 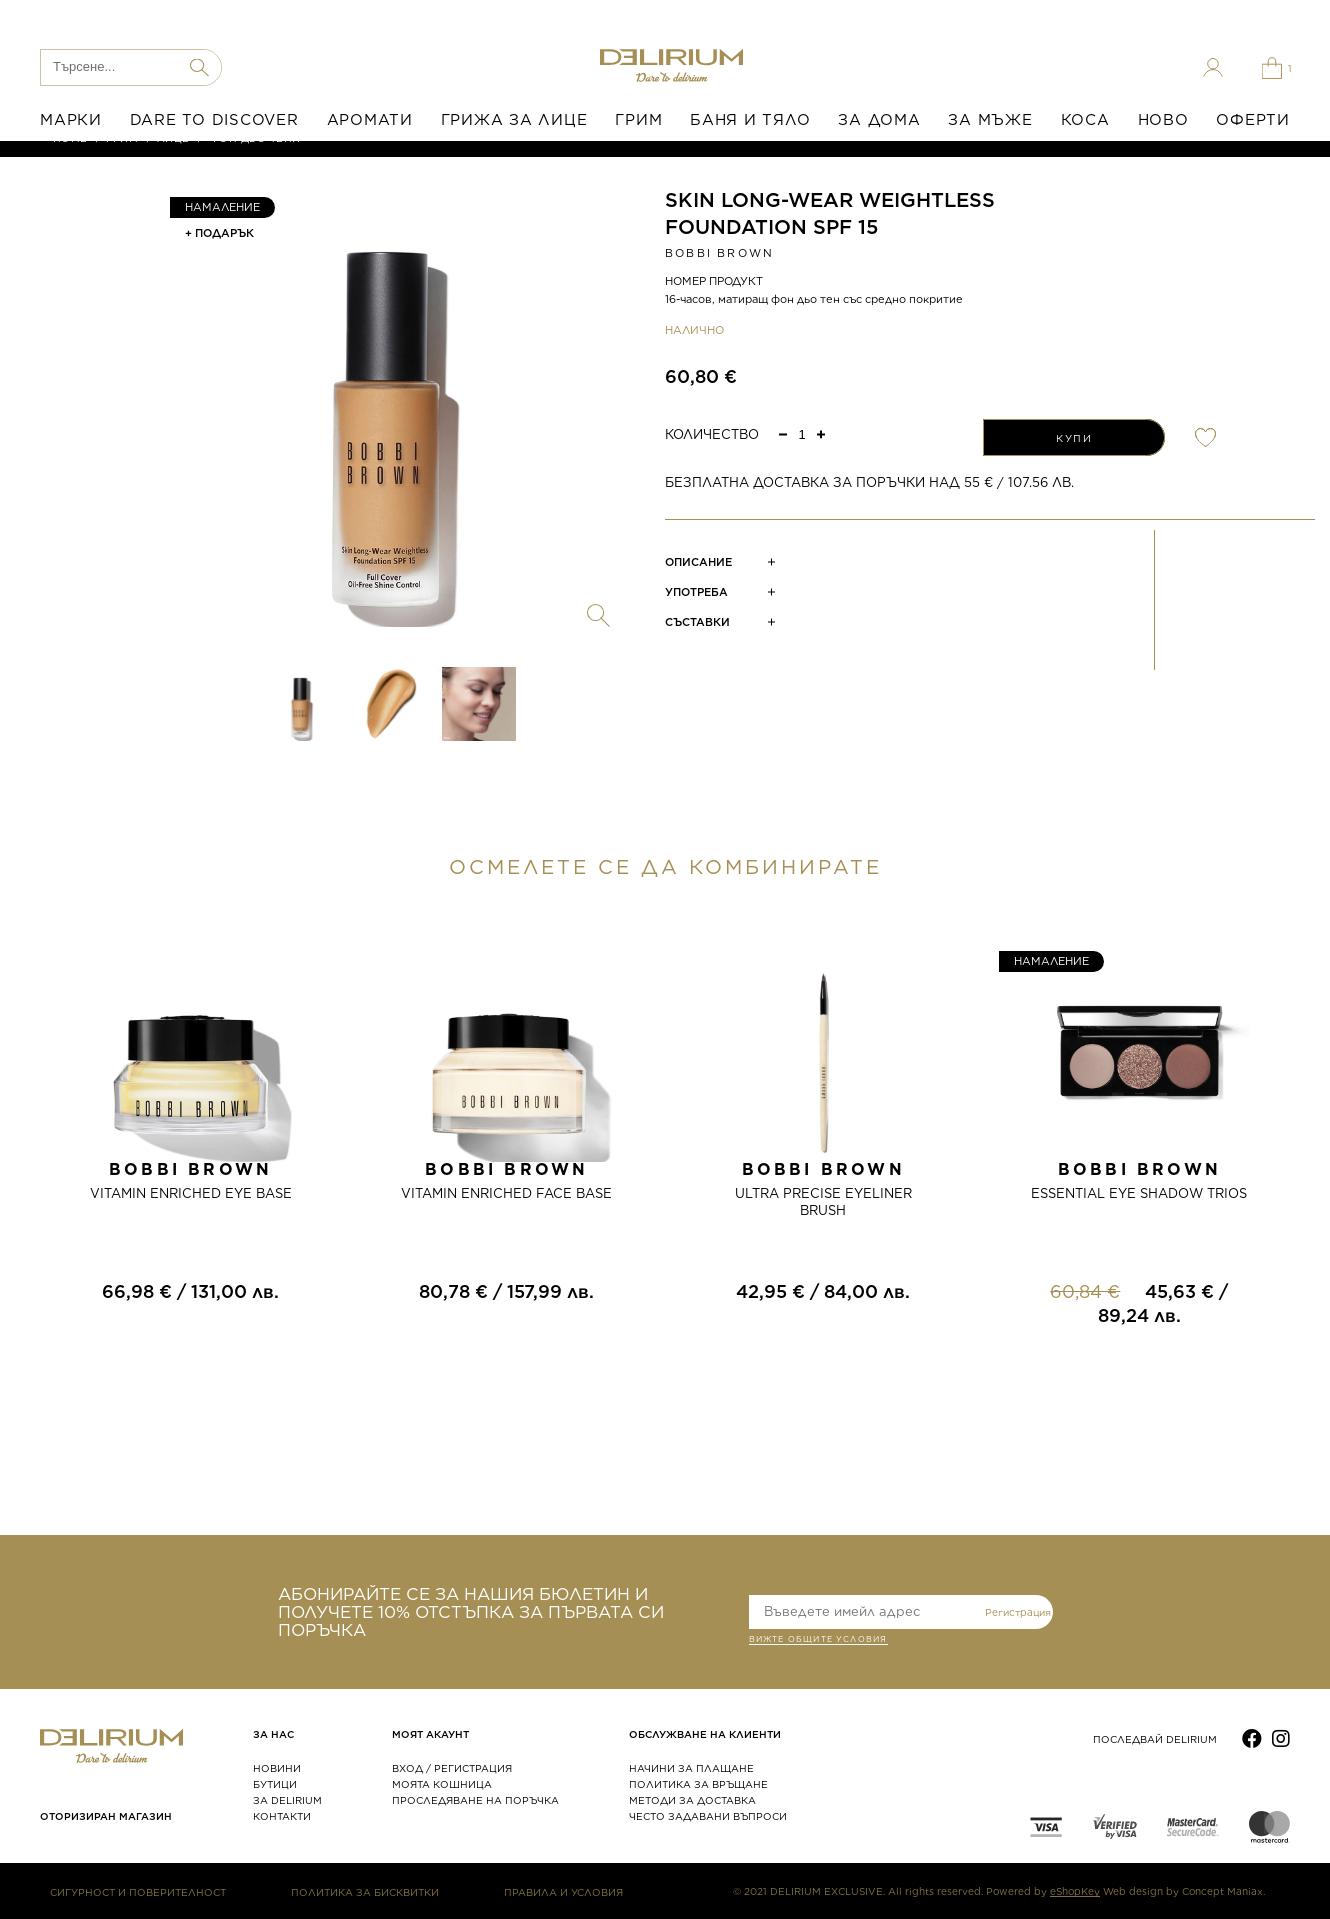 I want to click on БУТИЦИ, so click(x=275, y=1784).